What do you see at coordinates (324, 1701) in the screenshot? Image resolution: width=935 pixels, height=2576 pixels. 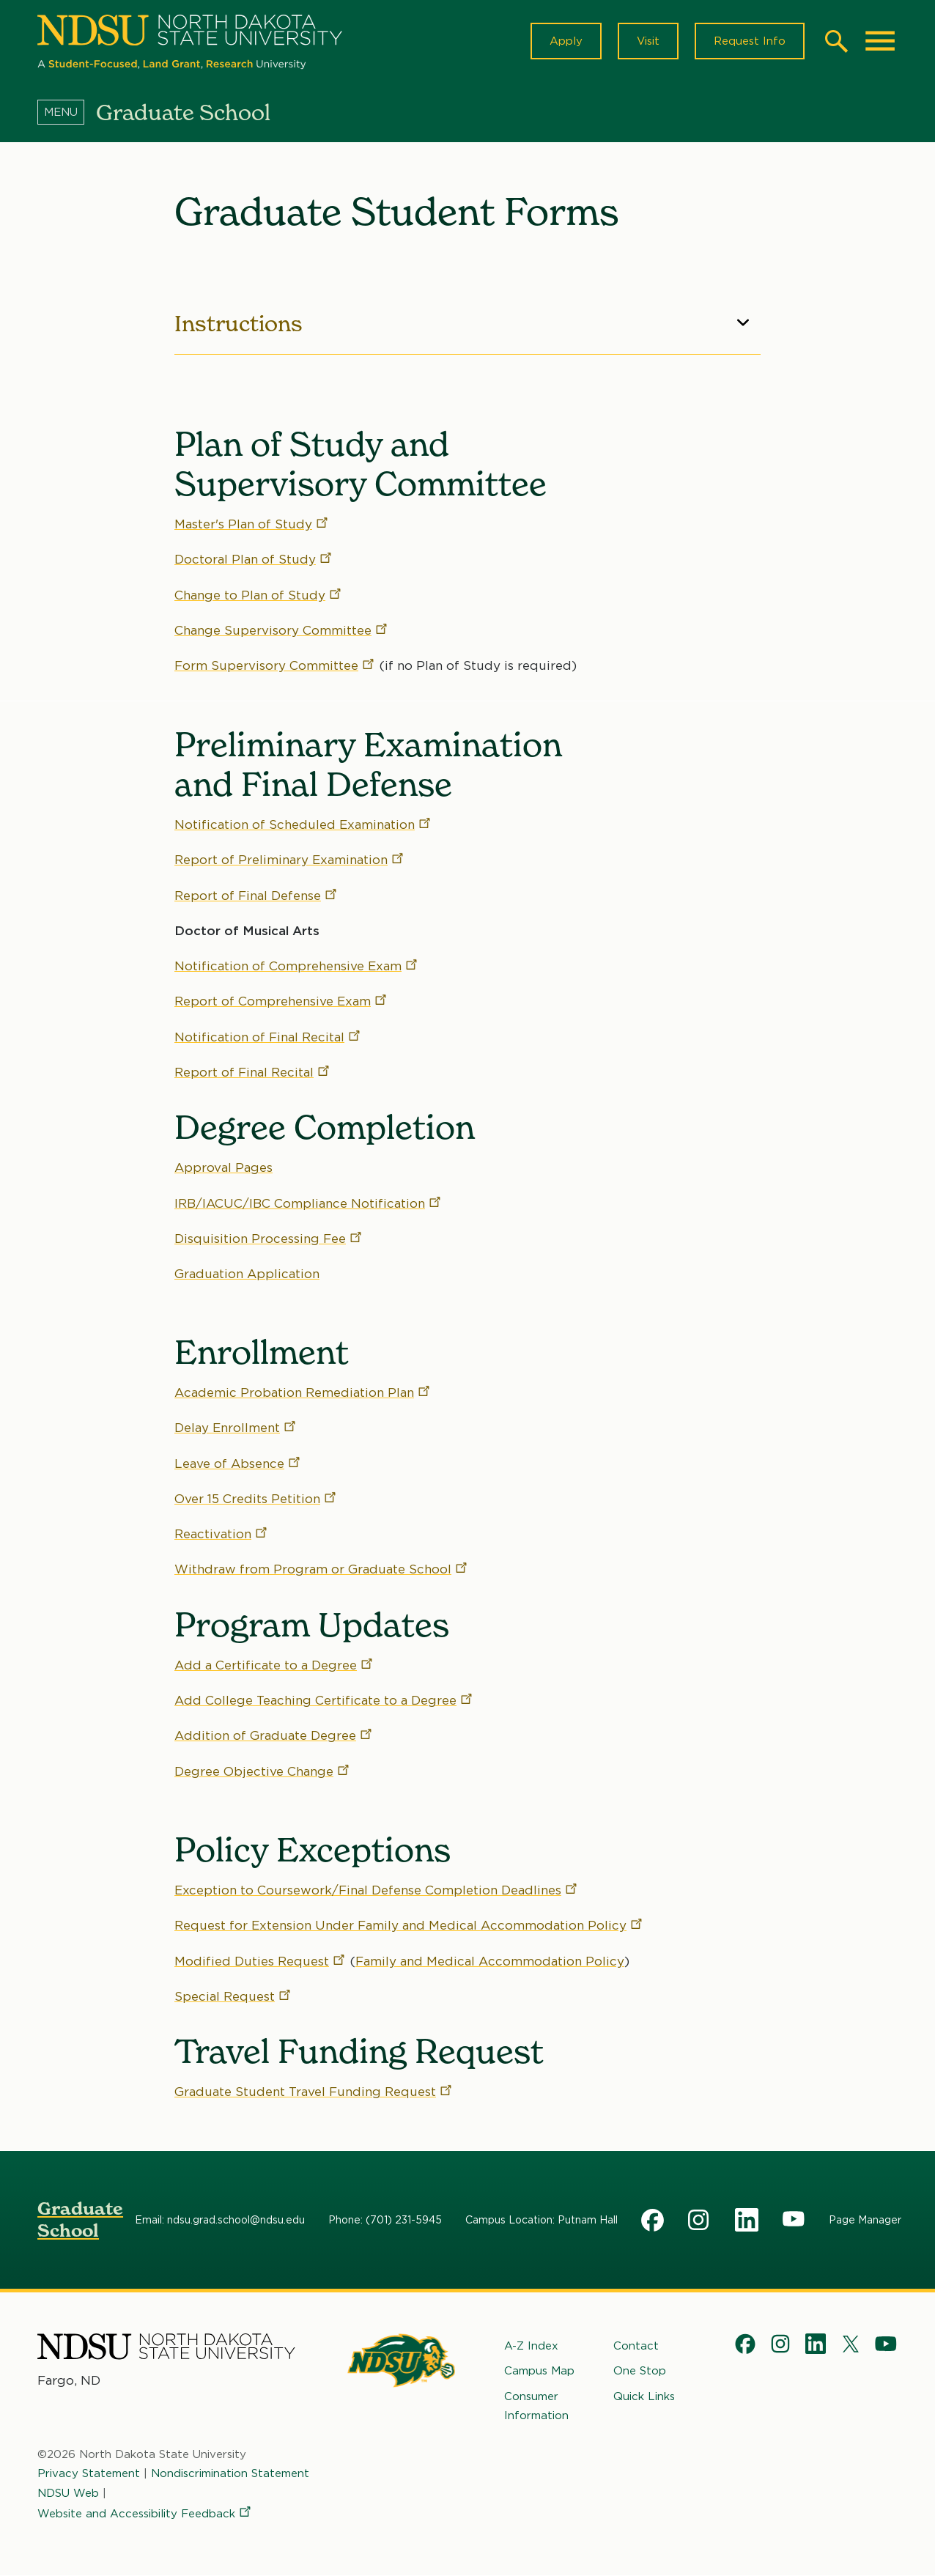 I see `Add College Teaching Certificate to a` at bounding box center [324, 1701].